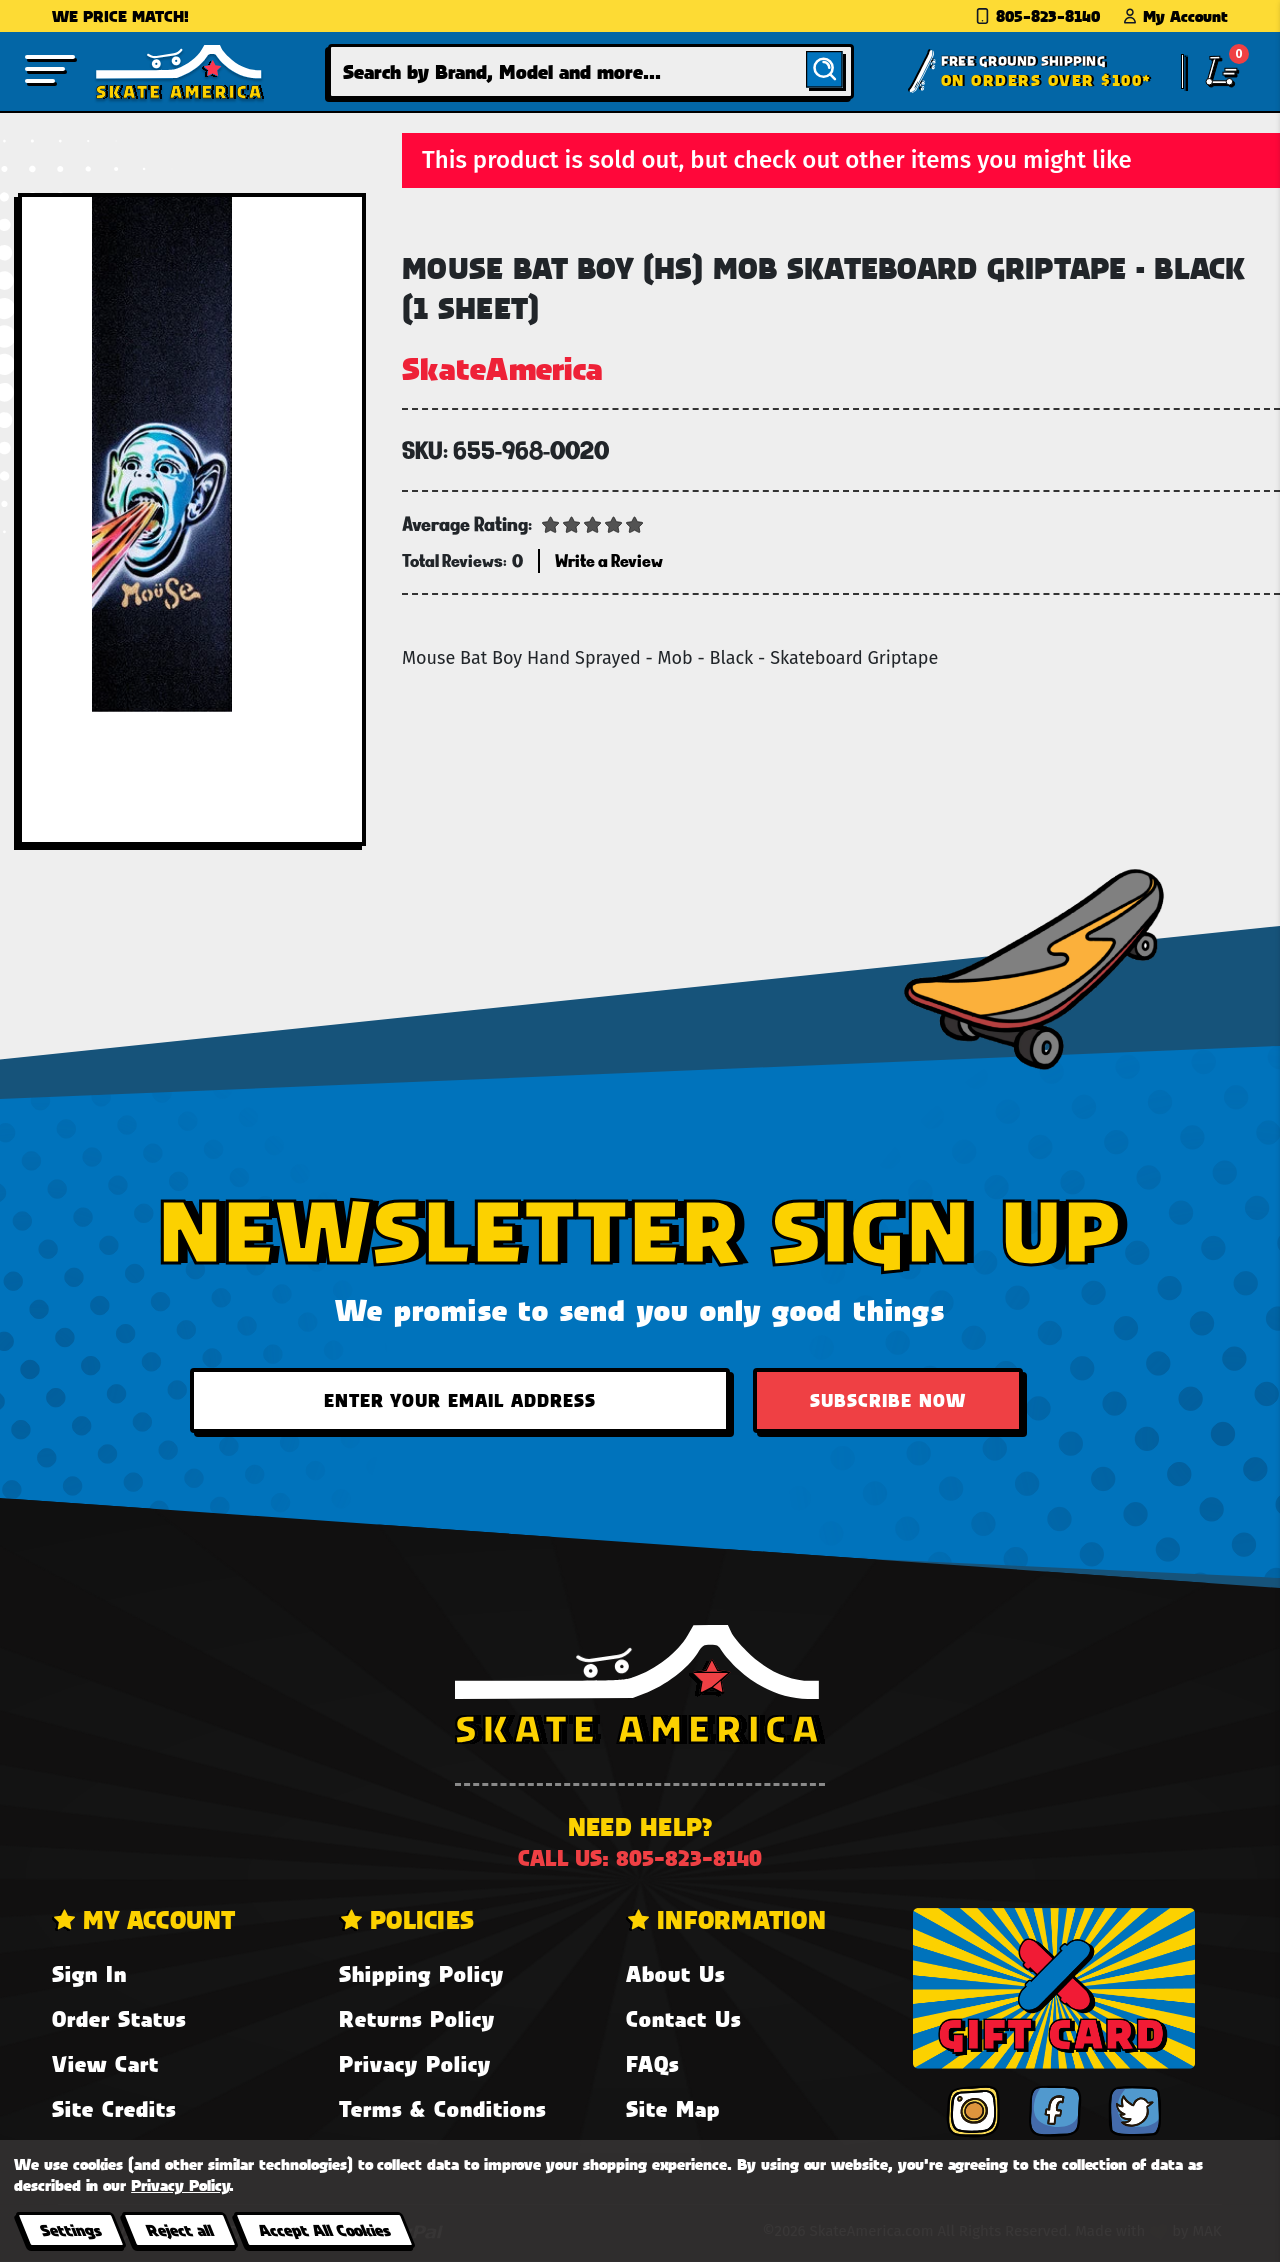 Image resolution: width=1280 pixels, height=2262 pixels. What do you see at coordinates (179, 2229) in the screenshot?
I see `Reject all` at bounding box center [179, 2229].